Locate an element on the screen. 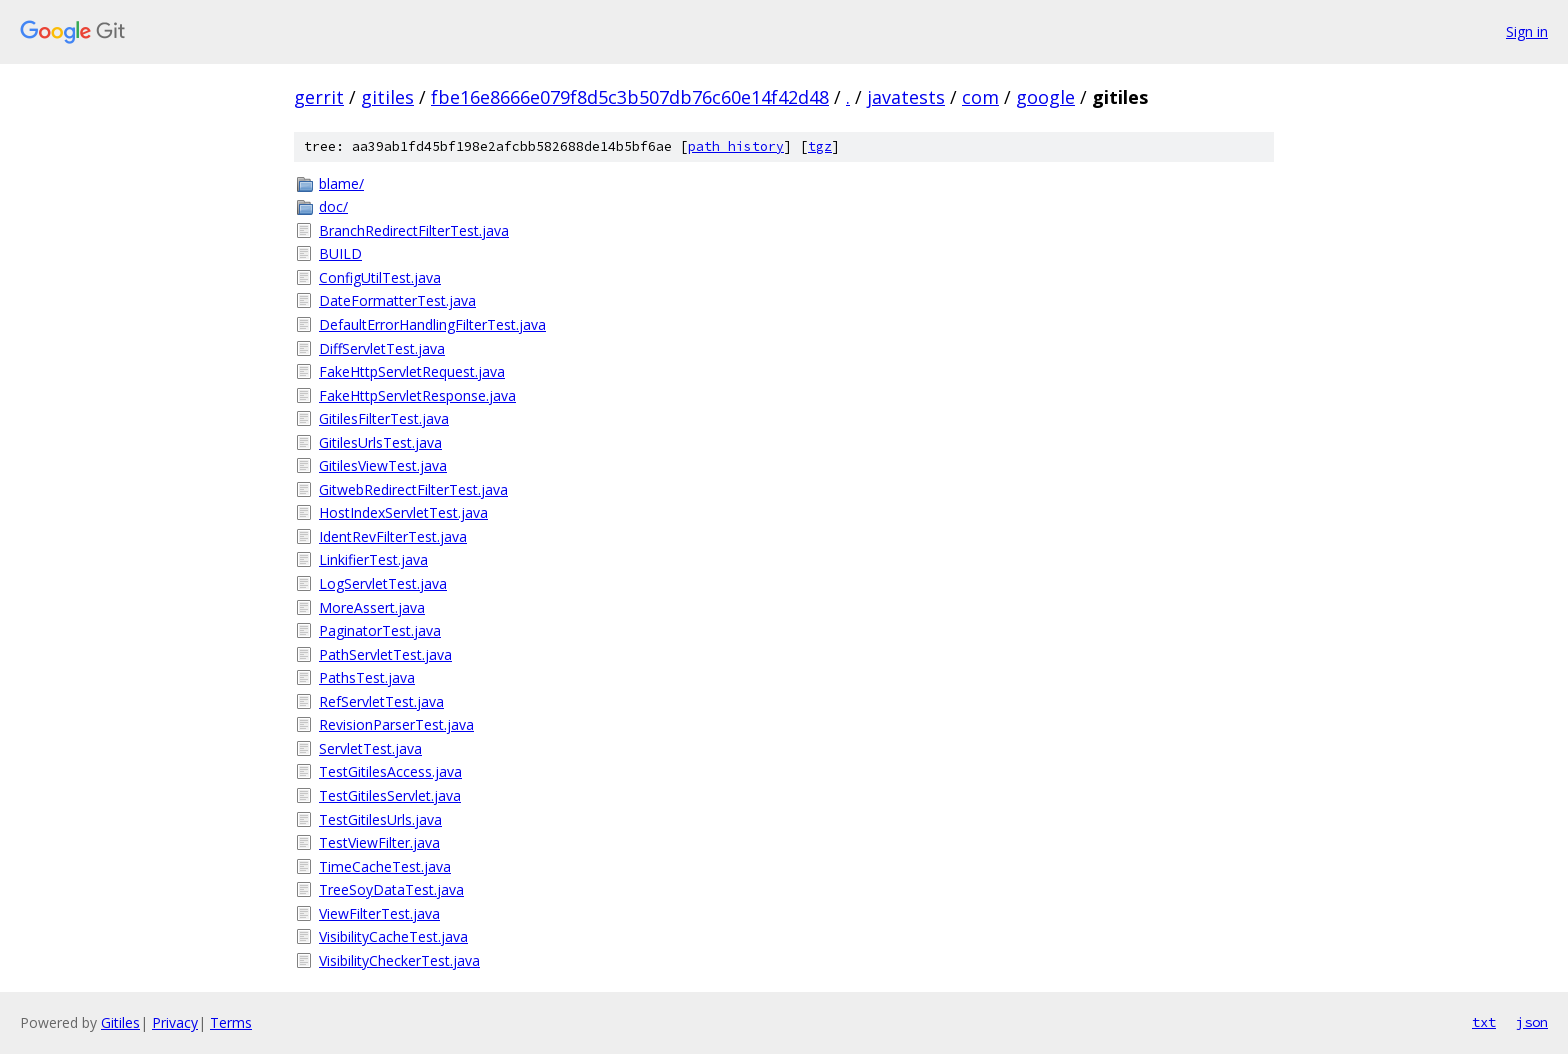 This screenshot has height=1054, width=1568. DiffServletTest.java is located at coordinates (382, 348).